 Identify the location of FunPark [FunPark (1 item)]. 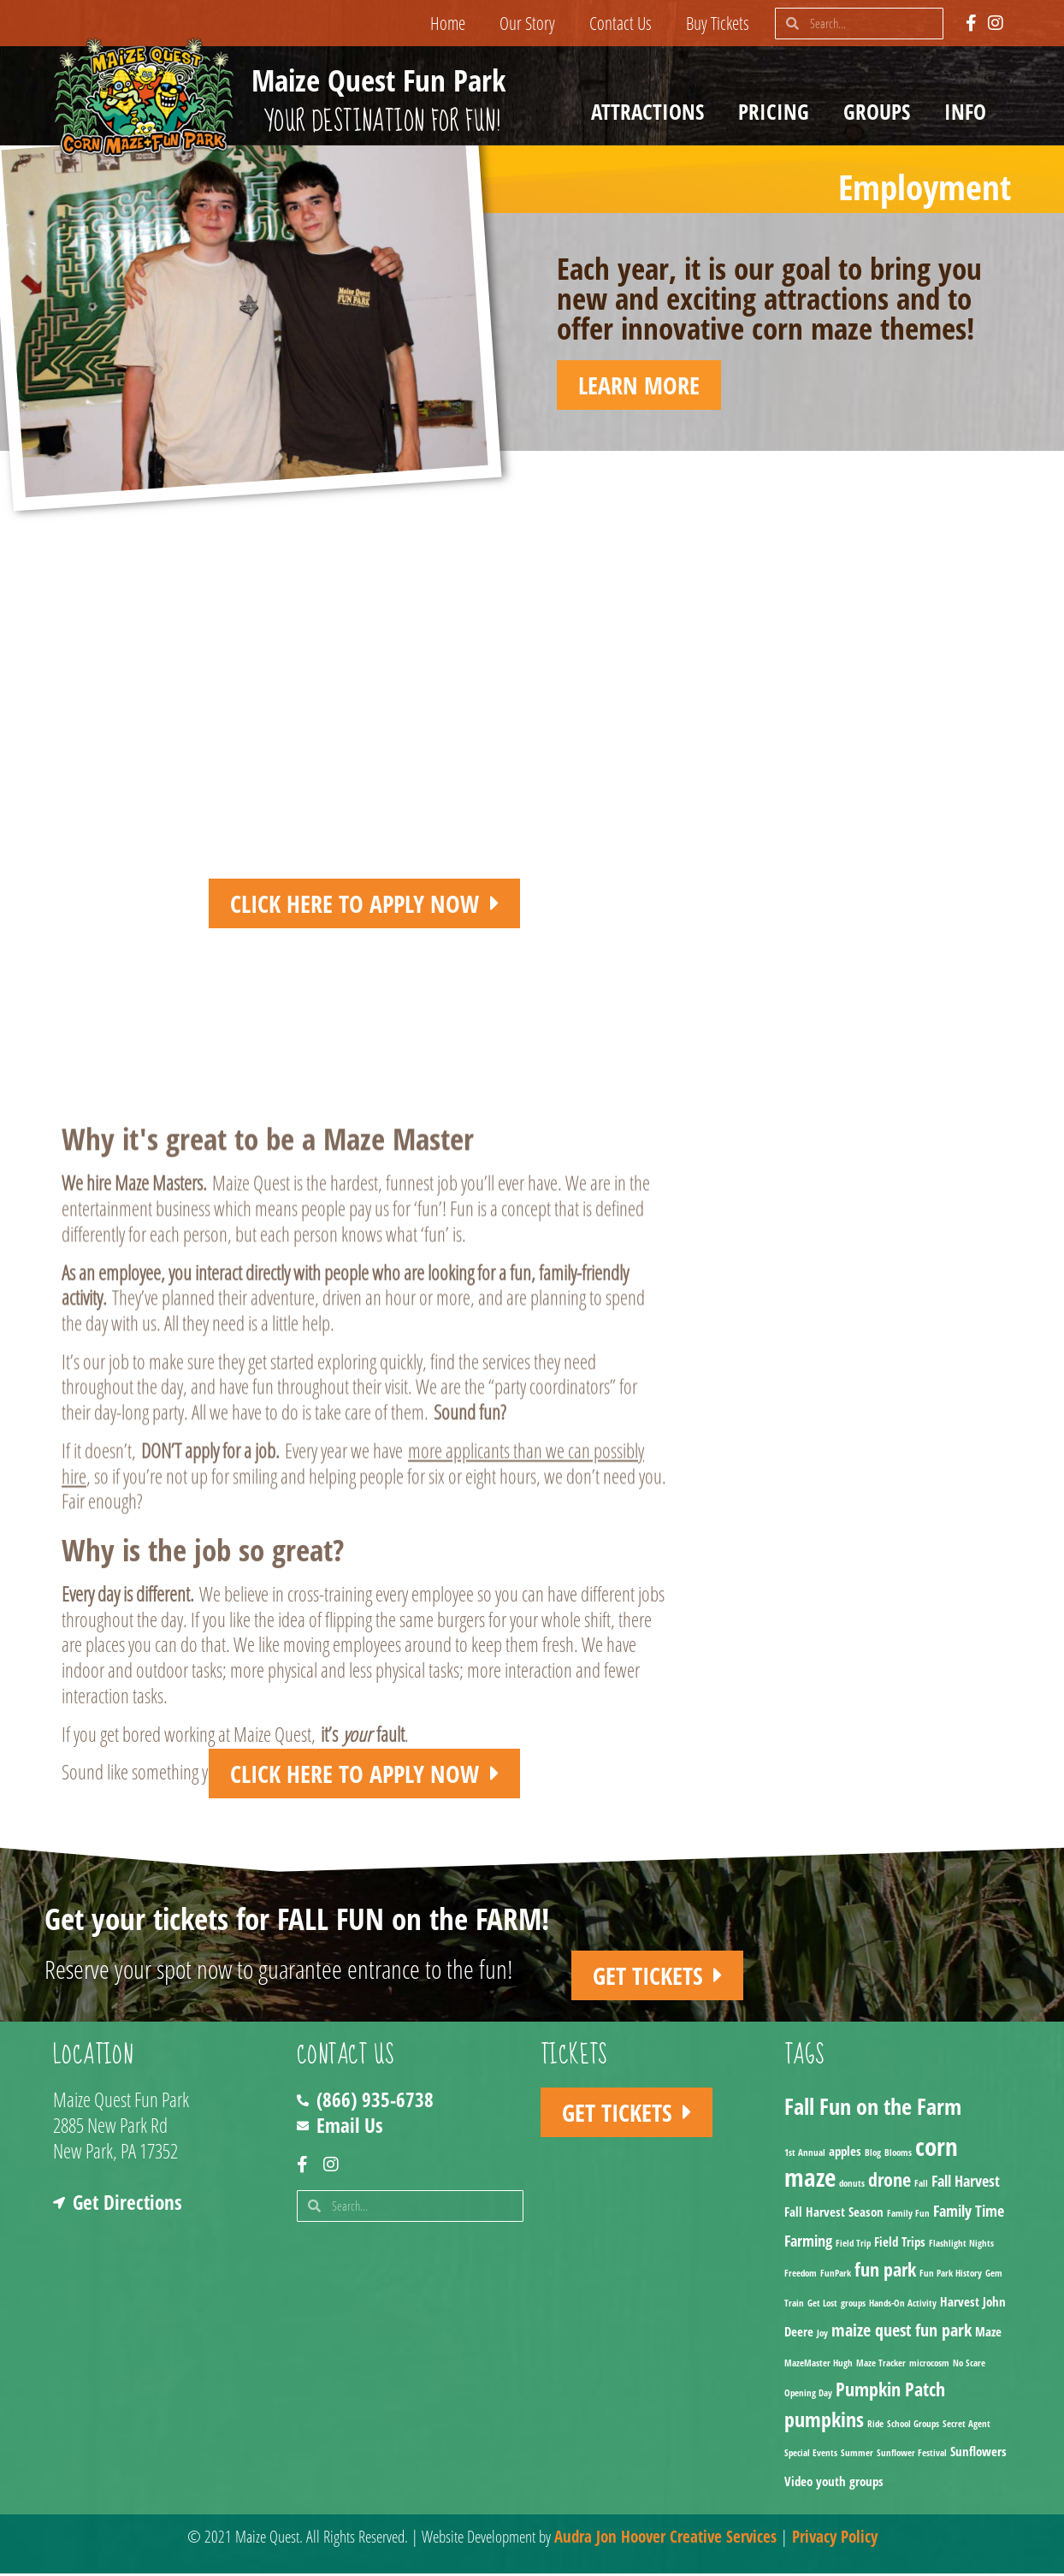
(835, 2276).